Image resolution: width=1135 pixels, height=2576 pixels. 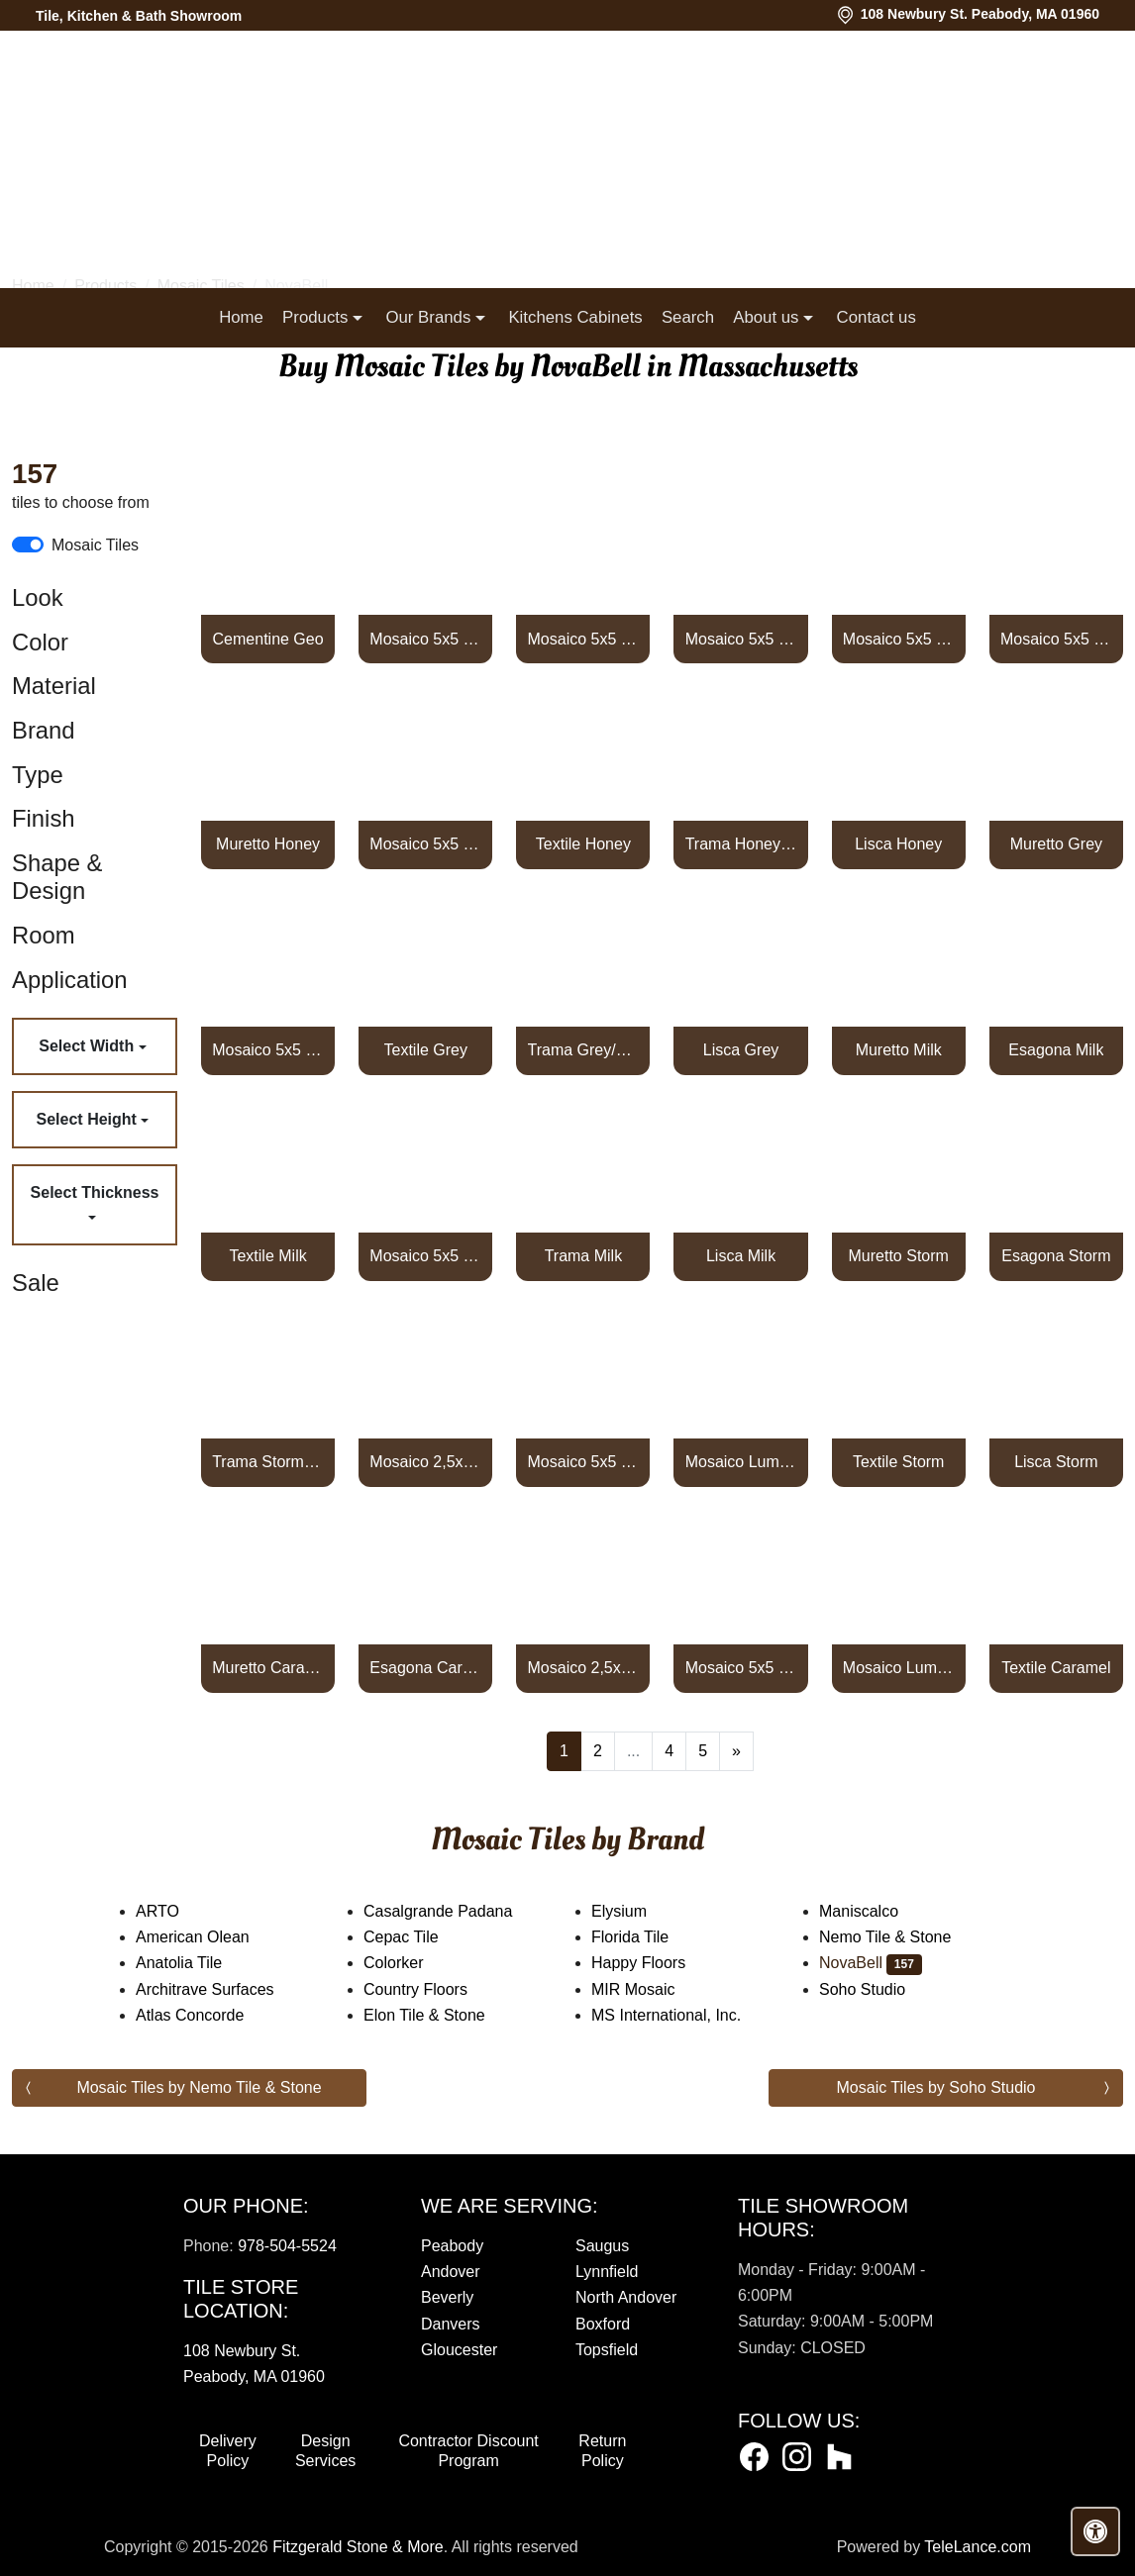 I want to click on Maniscalco, so click(x=878, y=1911).